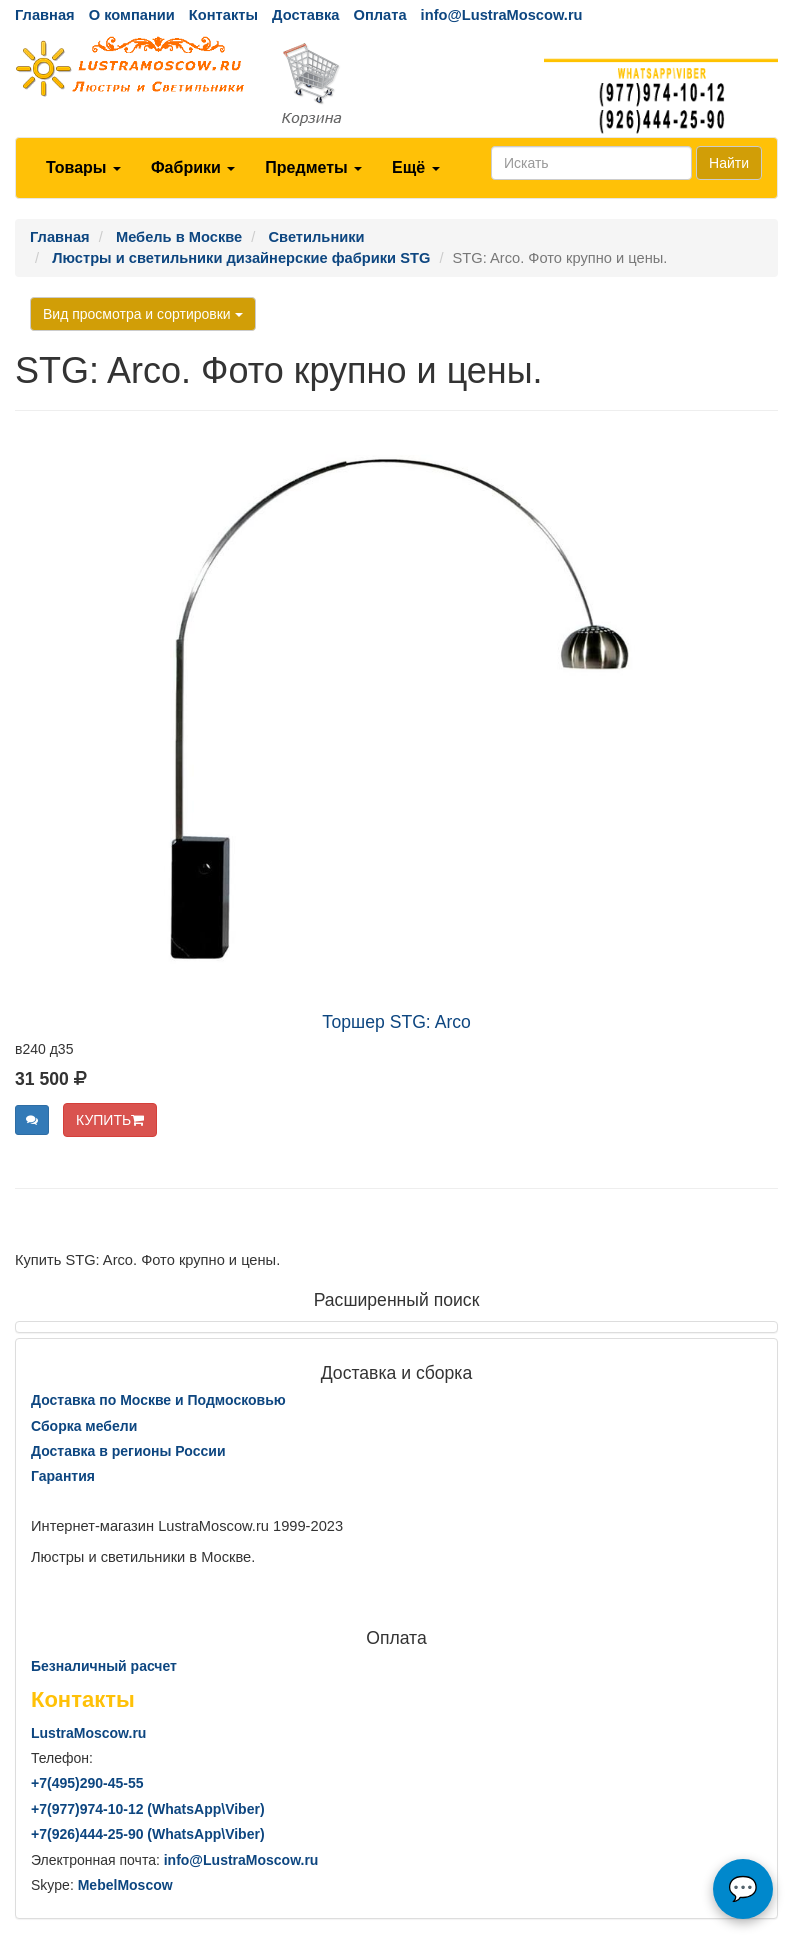 Image resolution: width=793 pixels, height=1939 pixels. I want to click on Найти, so click(729, 163).